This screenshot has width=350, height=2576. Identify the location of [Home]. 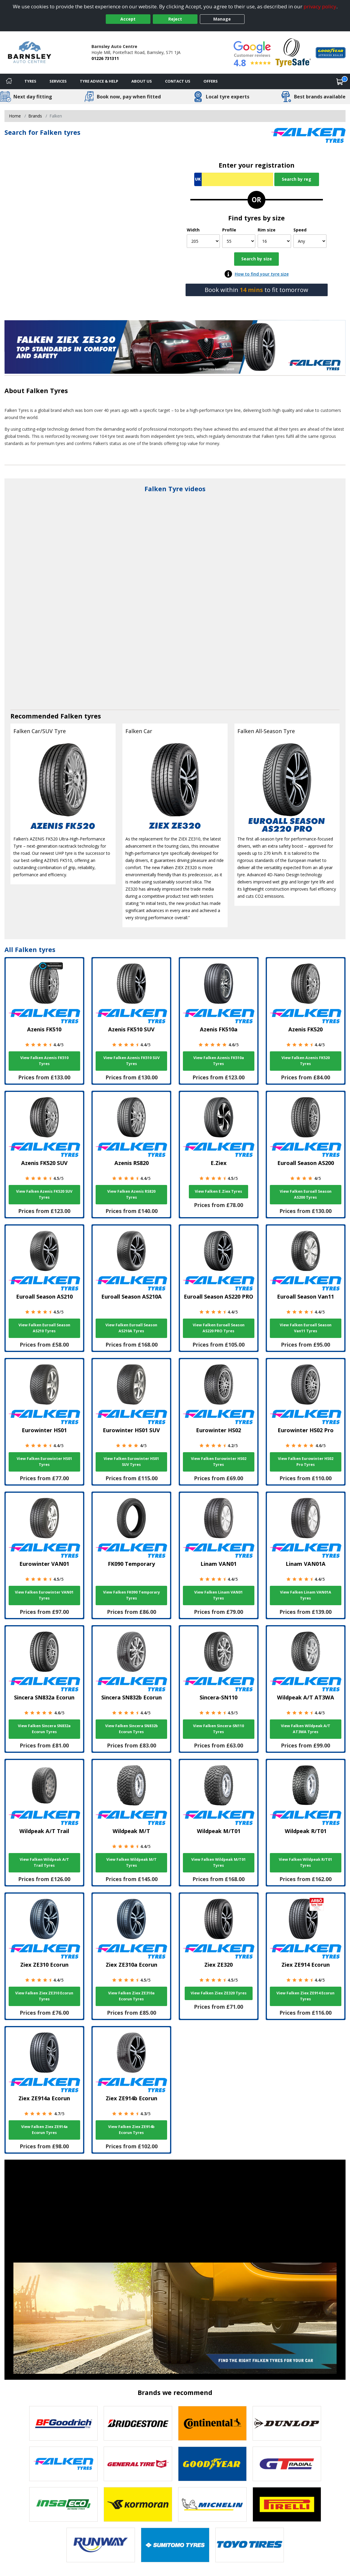
(9, 81).